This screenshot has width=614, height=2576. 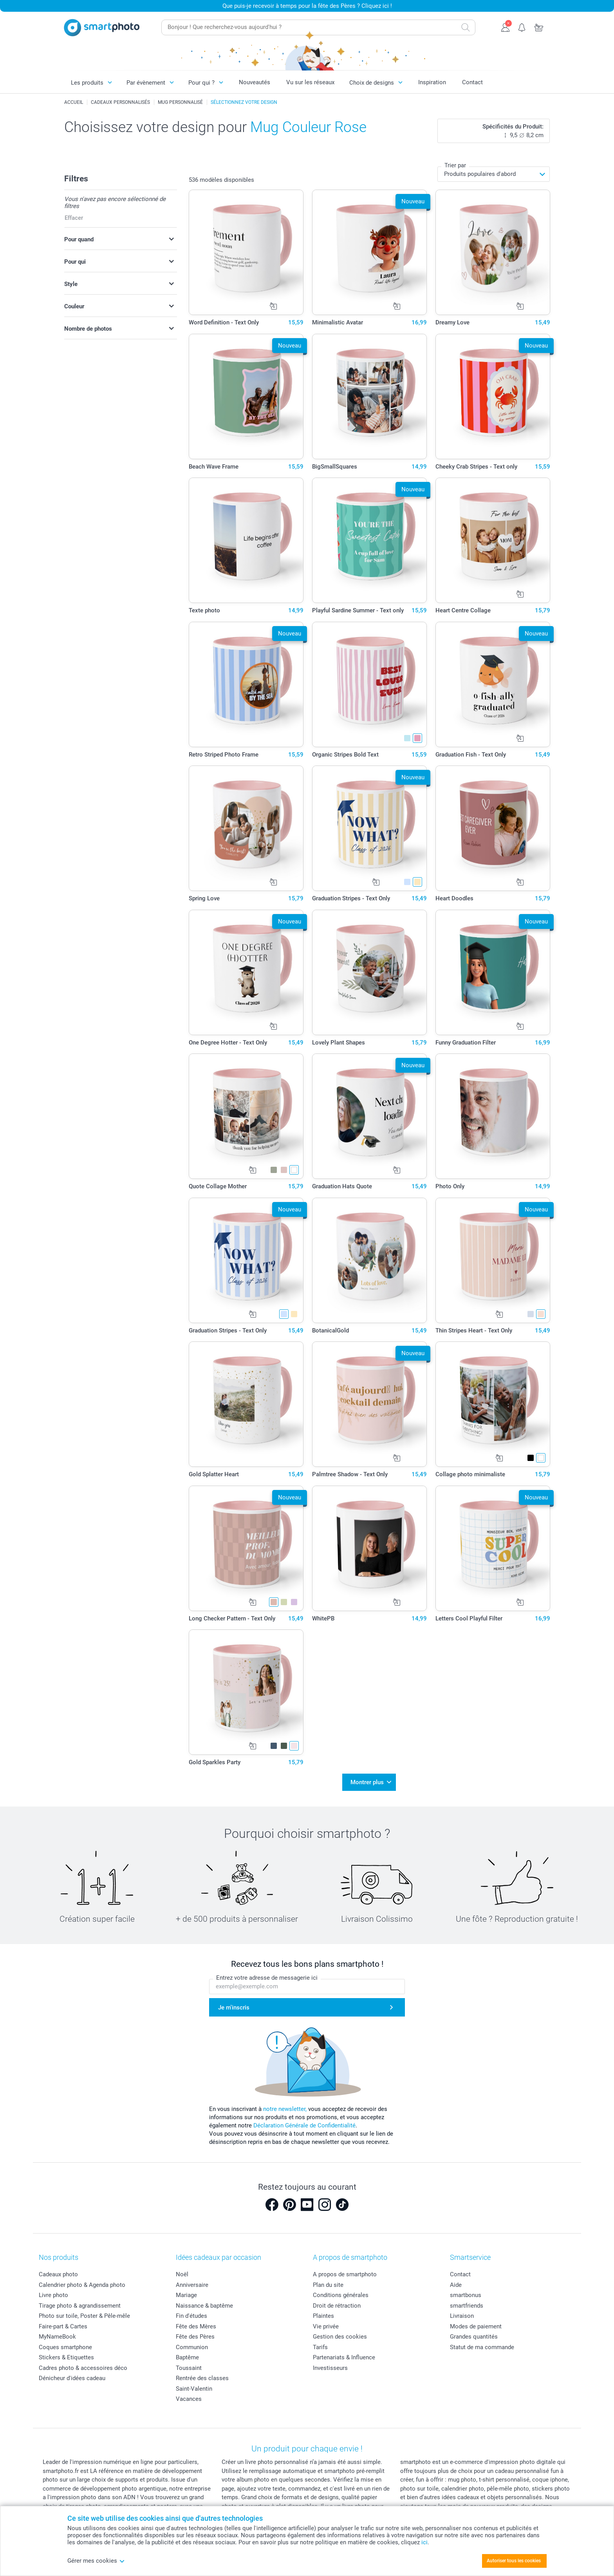 I want to click on MyNameBook, so click(x=57, y=2336).